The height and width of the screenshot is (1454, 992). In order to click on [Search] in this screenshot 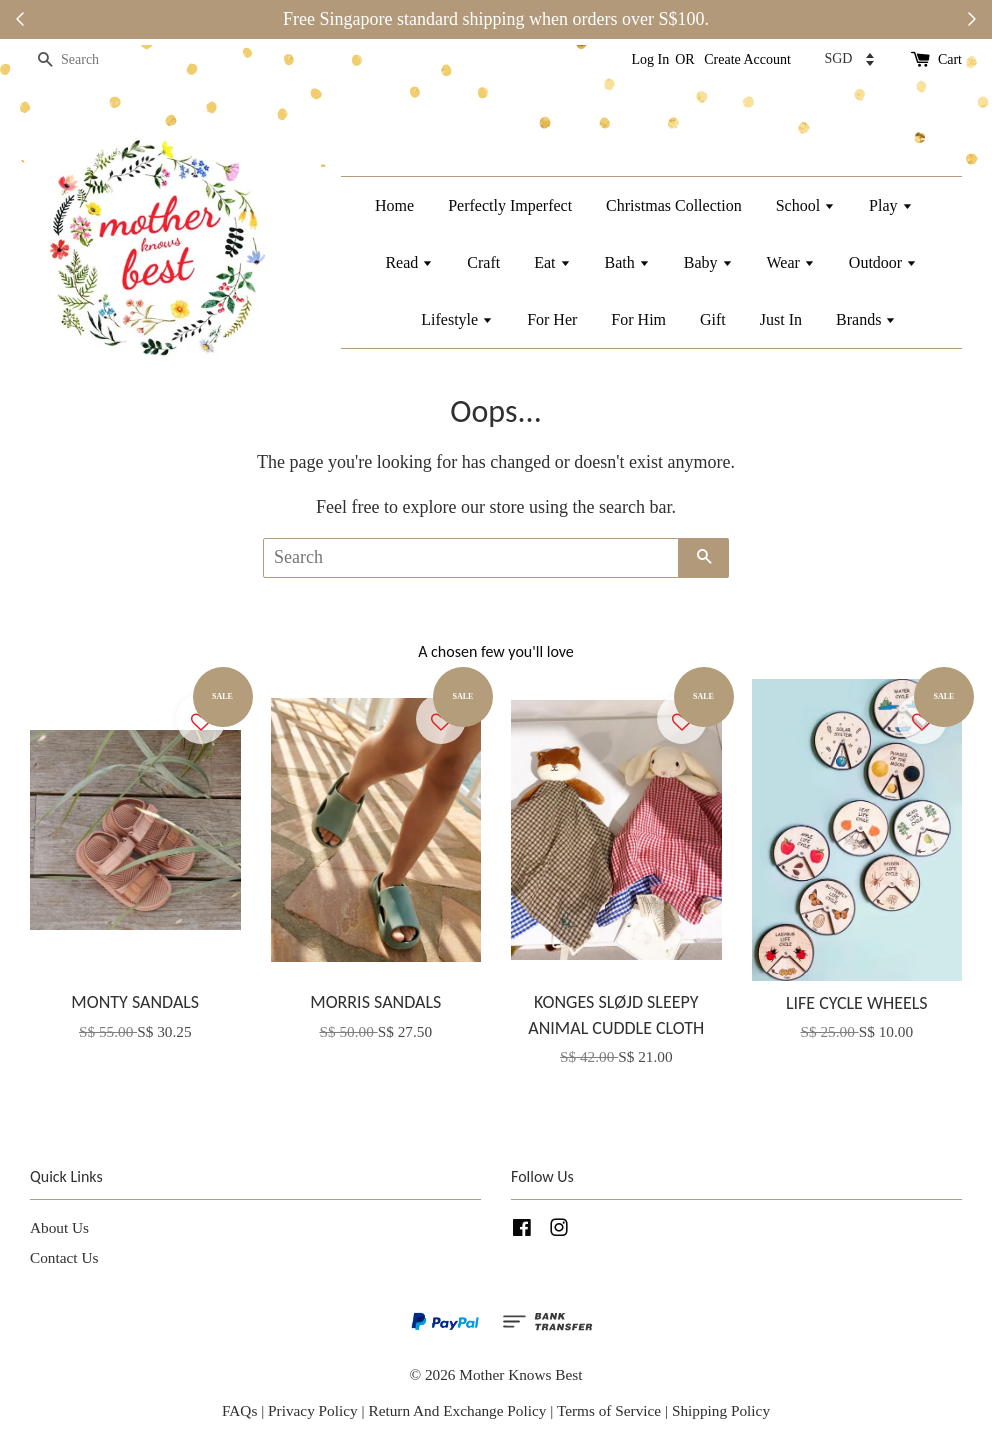, I will do `click(90, 60)`.